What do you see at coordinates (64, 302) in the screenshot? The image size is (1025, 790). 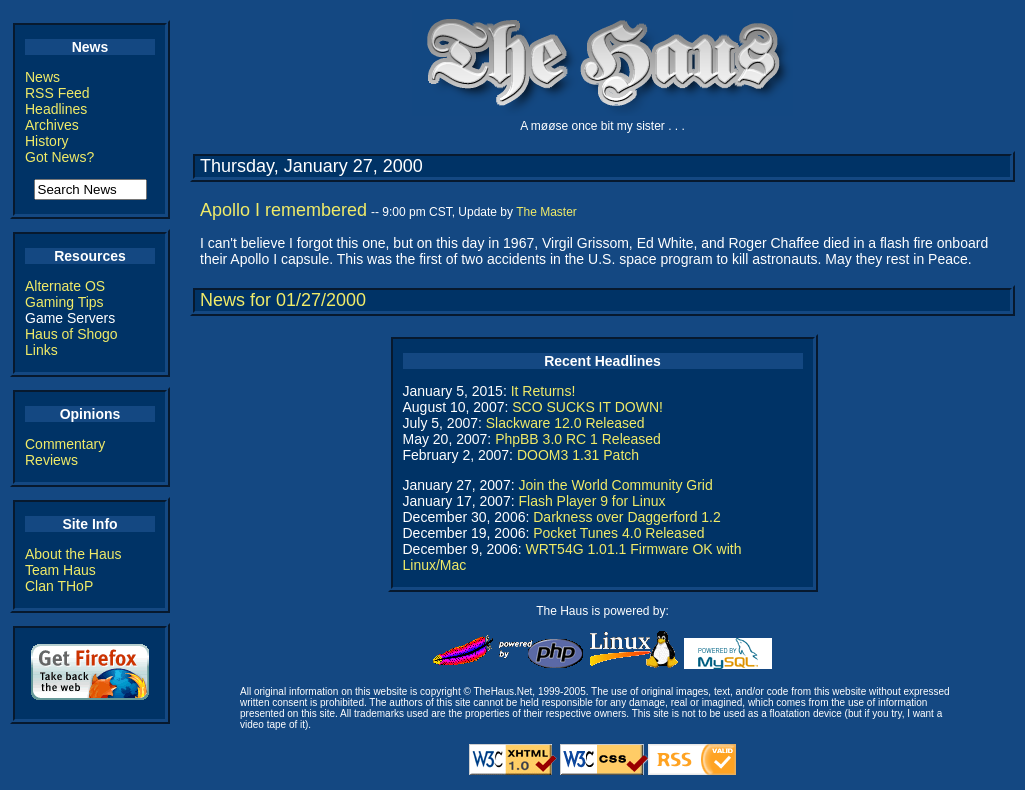 I see `Gaming Tips` at bounding box center [64, 302].